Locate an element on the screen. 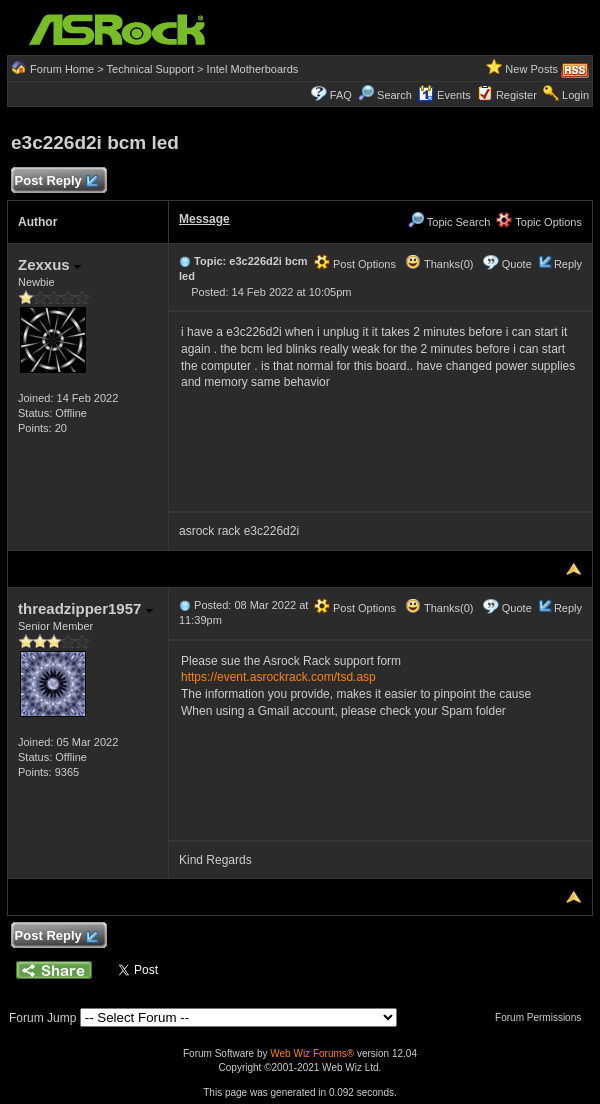 The image size is (600, 1104). Topic Options is located at coordinates (539, 222).